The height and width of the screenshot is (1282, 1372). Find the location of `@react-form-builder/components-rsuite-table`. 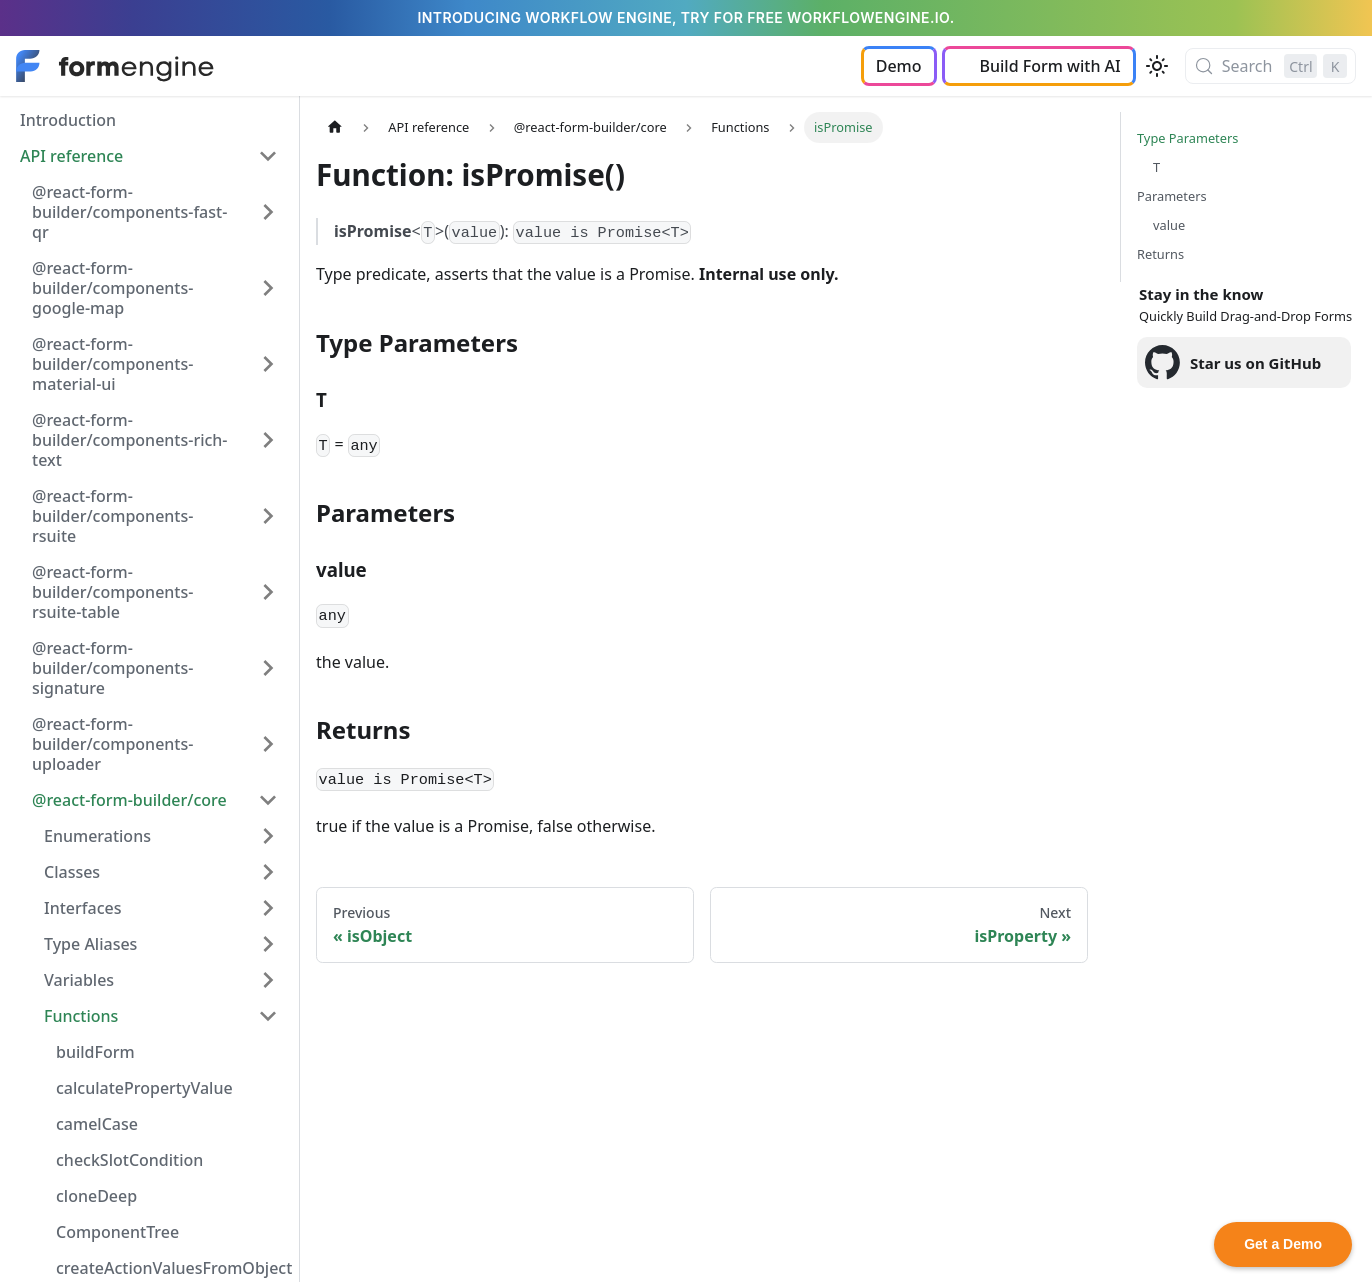

@react-form-builder/components-rsuite-table is located at coordinates (112, 592).